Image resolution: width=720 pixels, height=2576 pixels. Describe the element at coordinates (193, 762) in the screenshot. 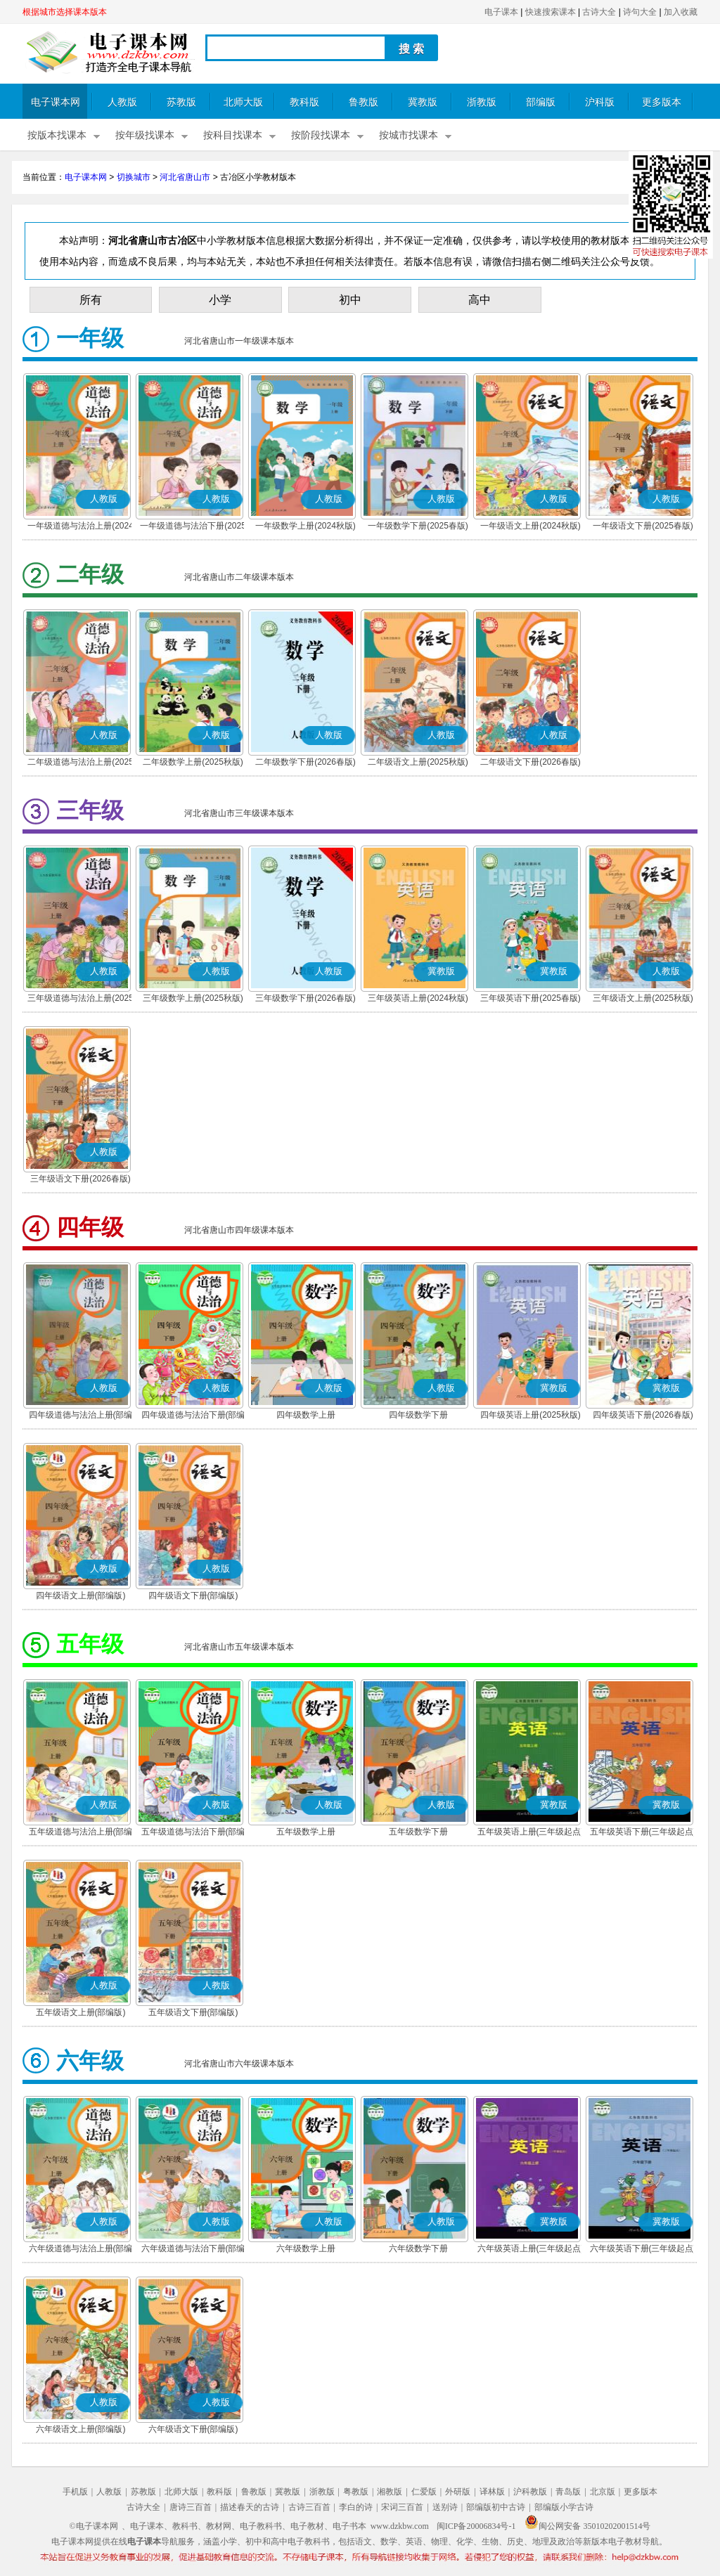

I see `二年级数学上册(2025秋版)` at that location.